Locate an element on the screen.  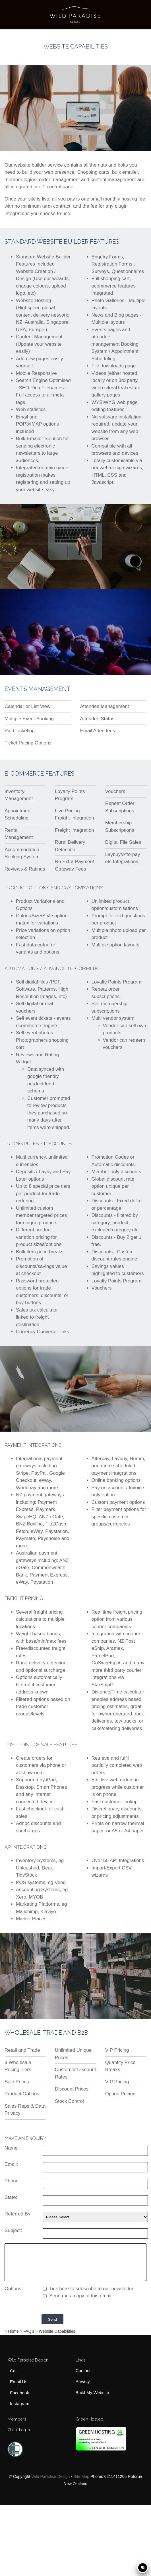
Privacy is located at coordinates (83, 2381).